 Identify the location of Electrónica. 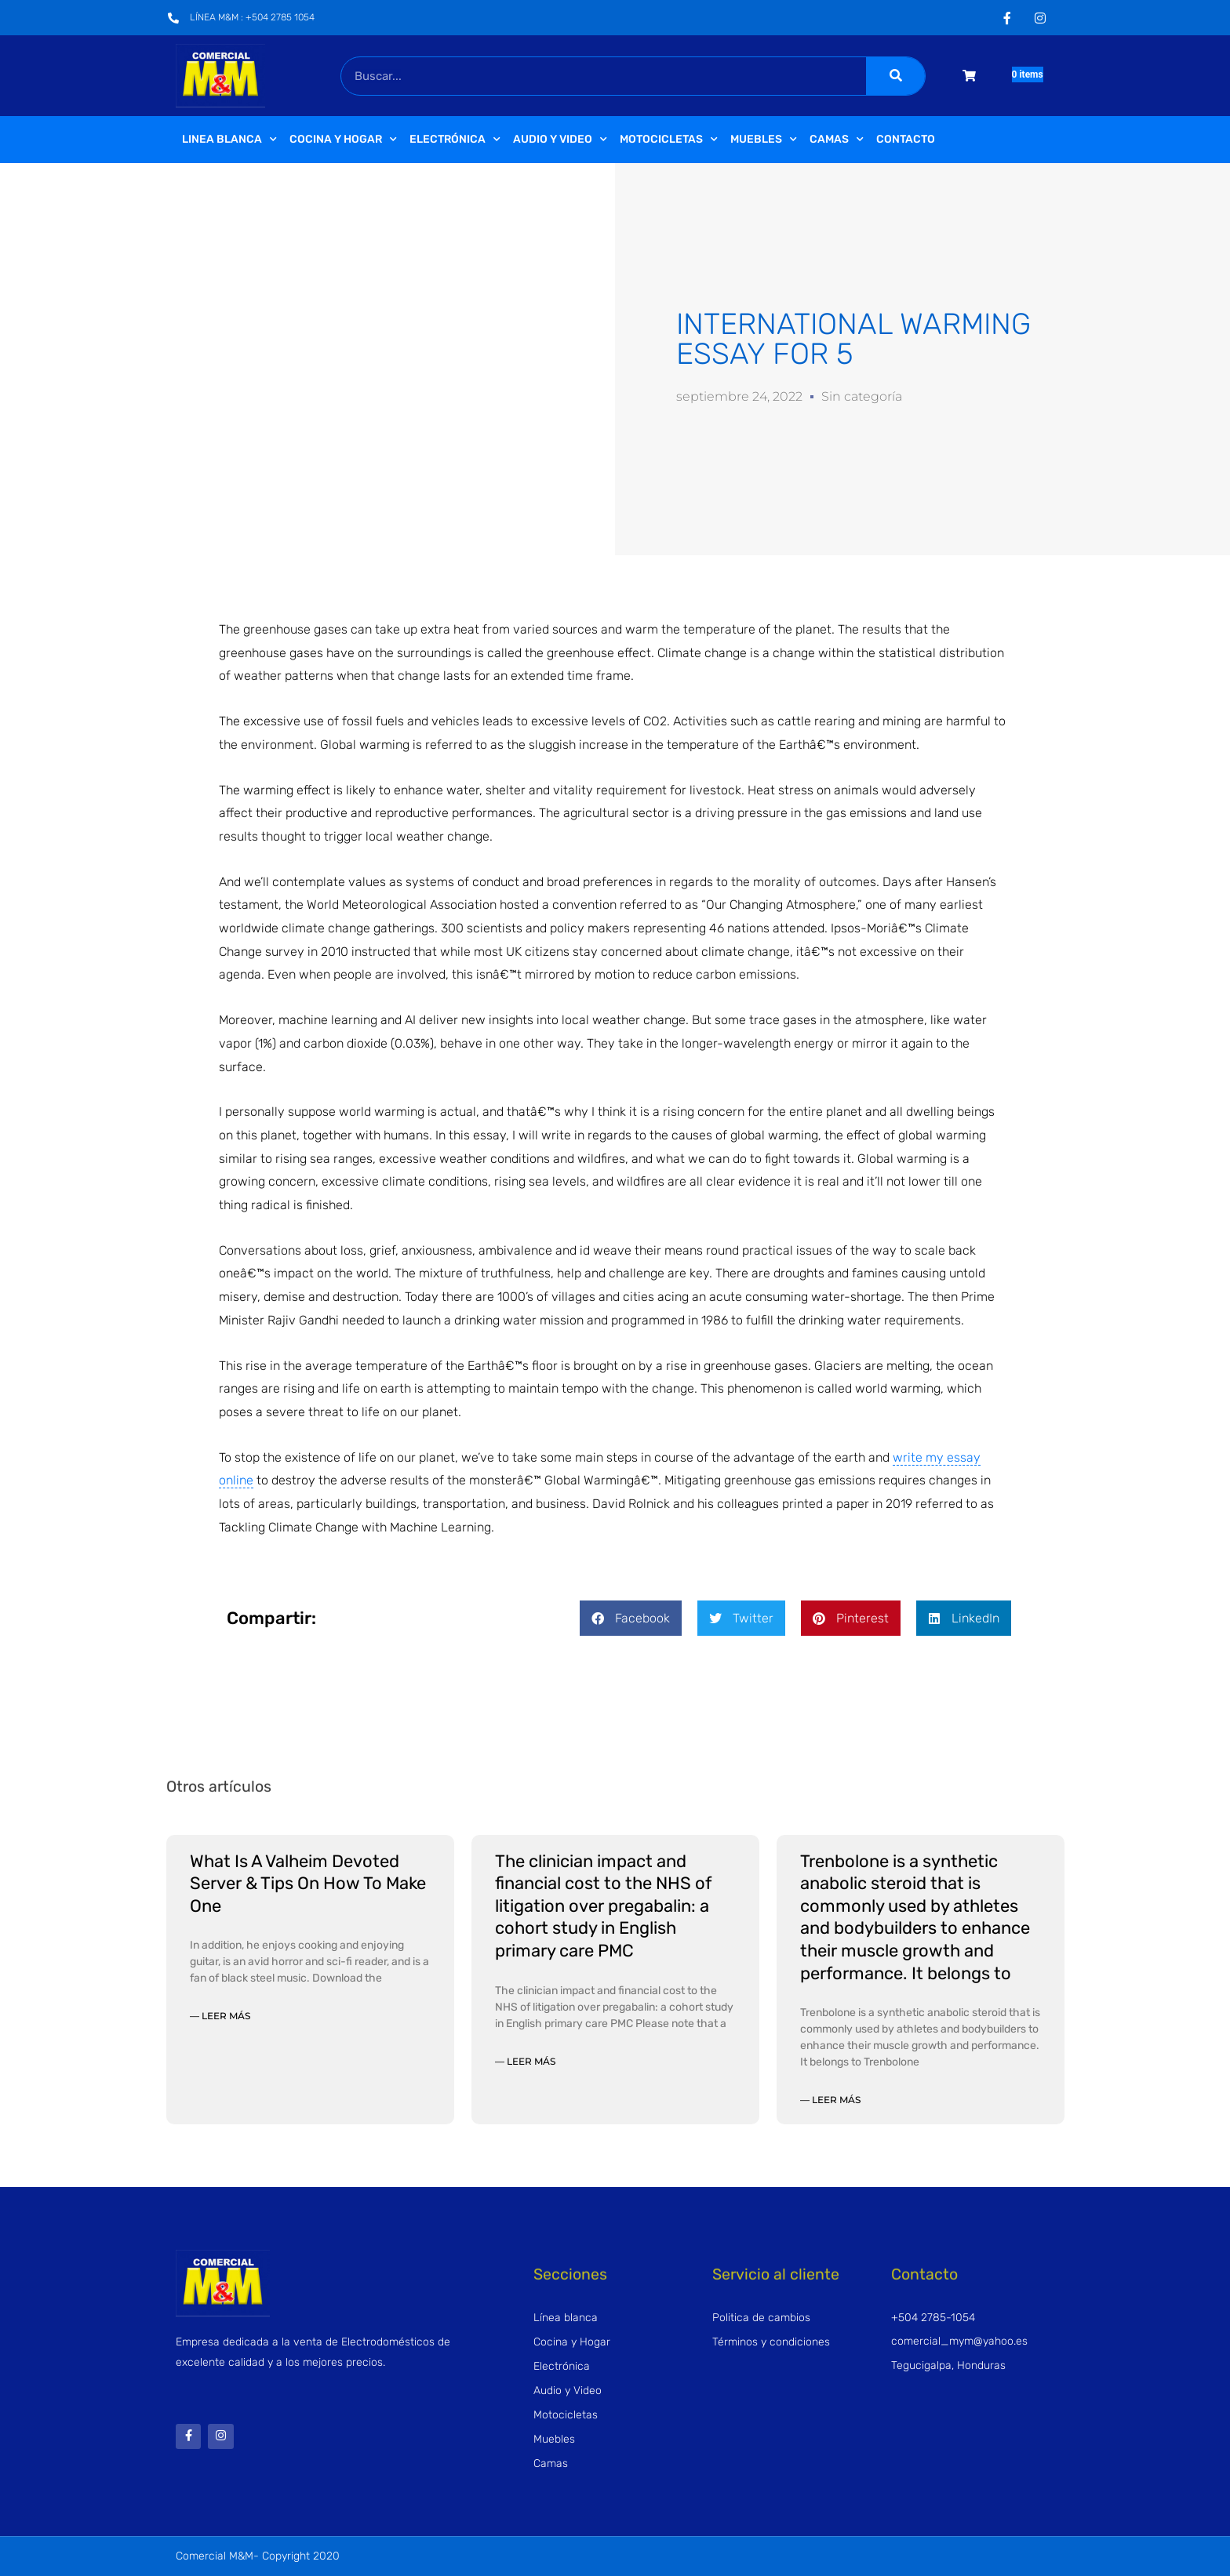
(454, 139).